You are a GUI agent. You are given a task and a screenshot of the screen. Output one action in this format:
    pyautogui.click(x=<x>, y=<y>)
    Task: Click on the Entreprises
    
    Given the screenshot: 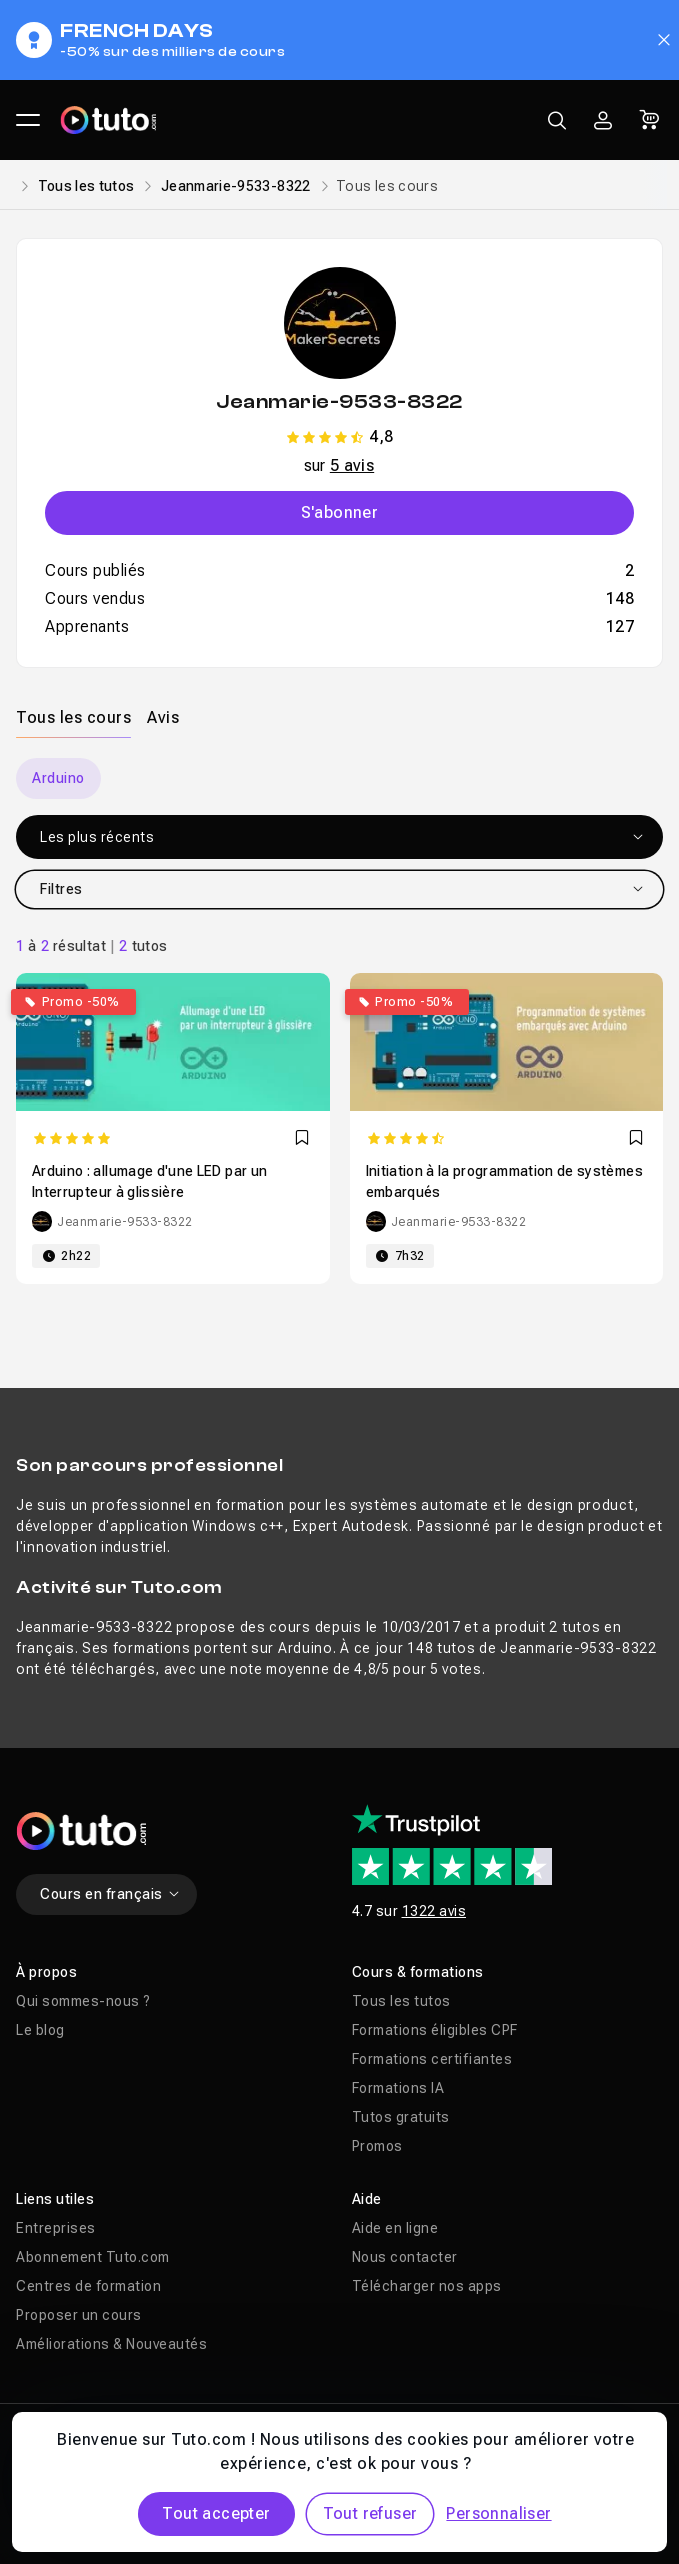 What is the action you would take?
    pyautogui.click(x=56, y=2228)
    